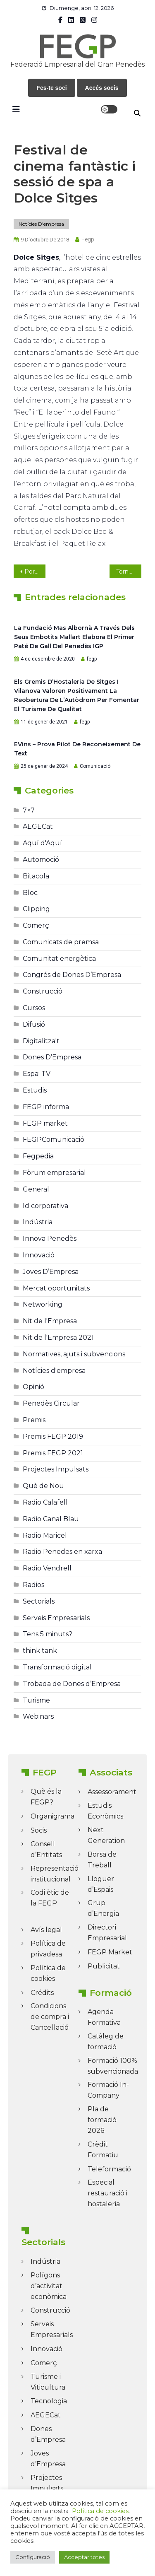 This screenshot has height=2576, width=155. What do you see at coordinates (113, 2066) in the screenshot?
I see `Formació 100% subvencionada` at bounding box center [113, 2066].